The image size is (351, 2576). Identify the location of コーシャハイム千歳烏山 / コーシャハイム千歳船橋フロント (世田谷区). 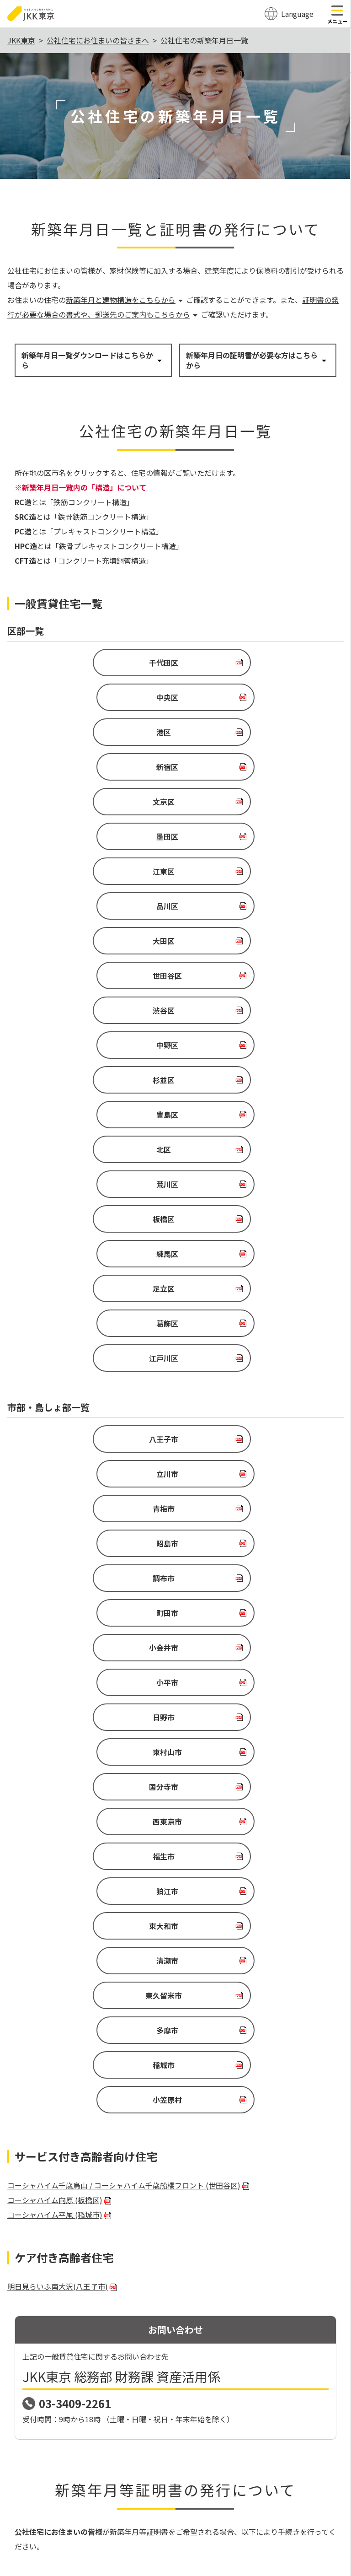
(129, 1489).